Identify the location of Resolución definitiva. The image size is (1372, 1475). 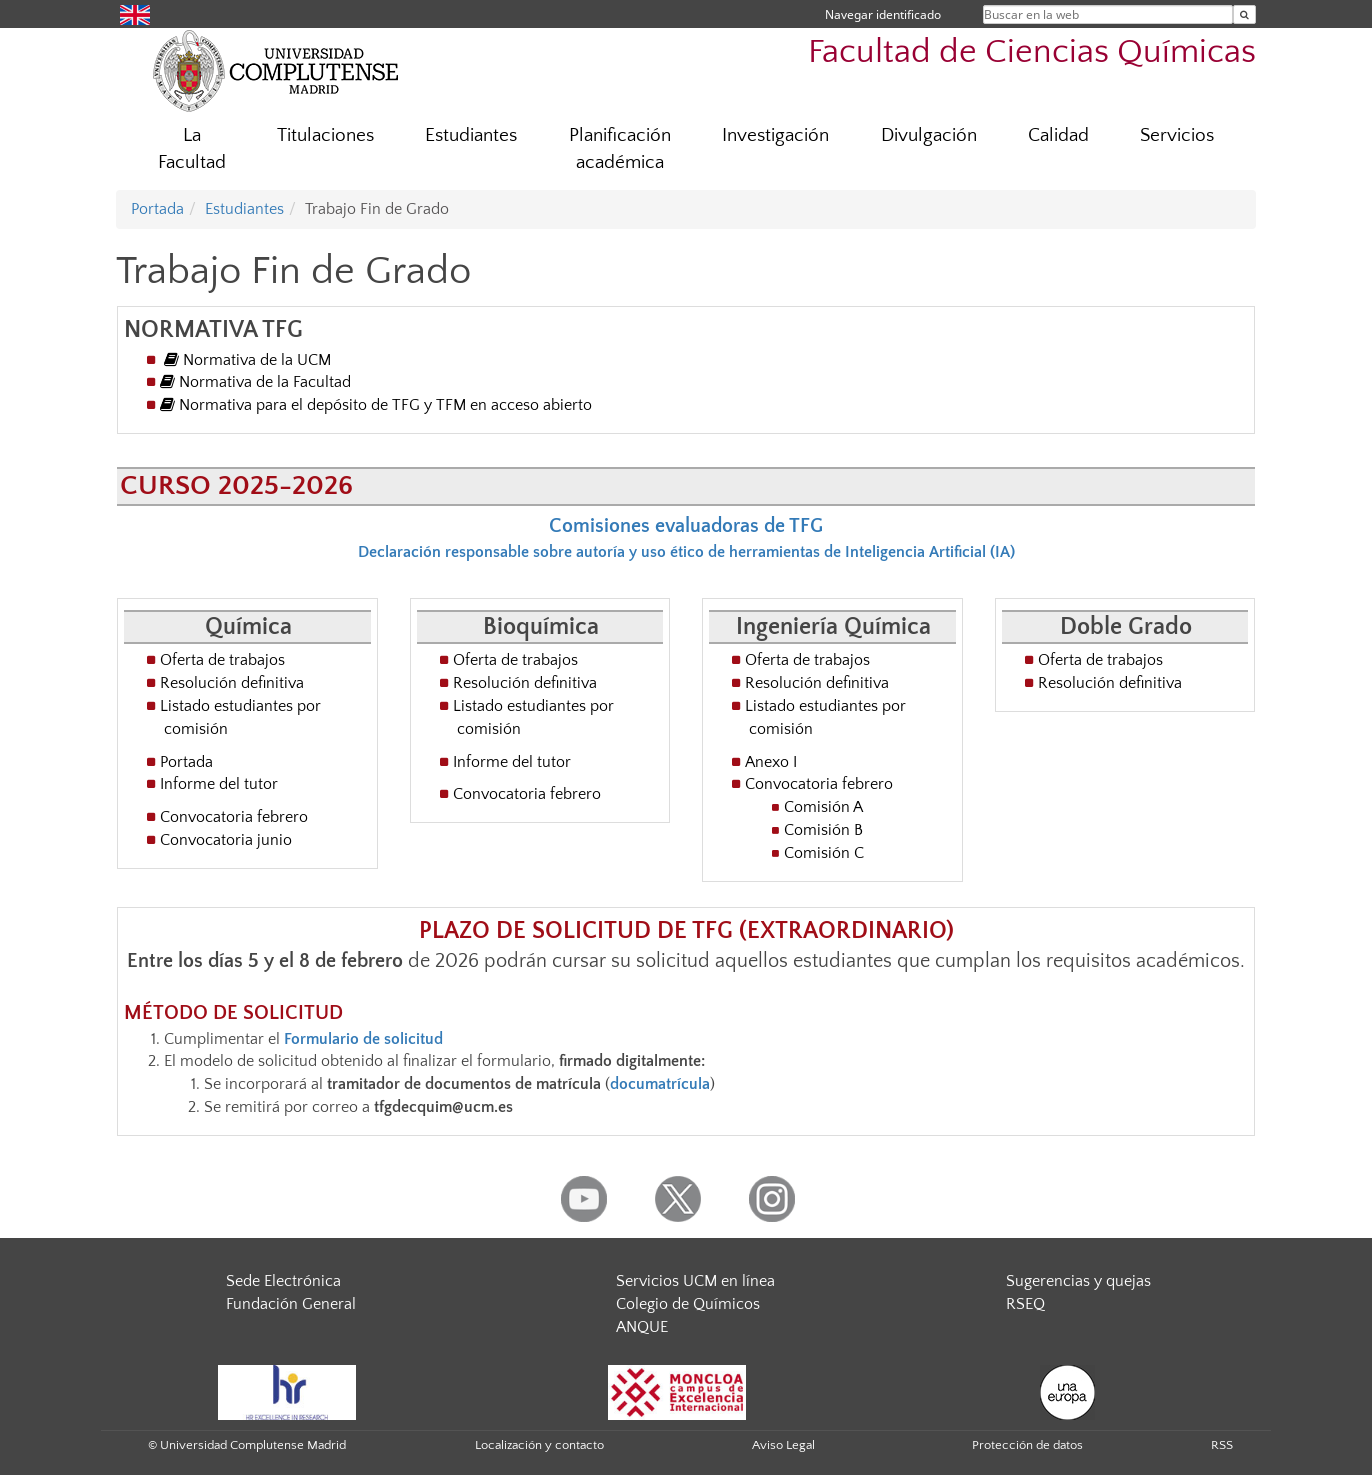
(232, 683).